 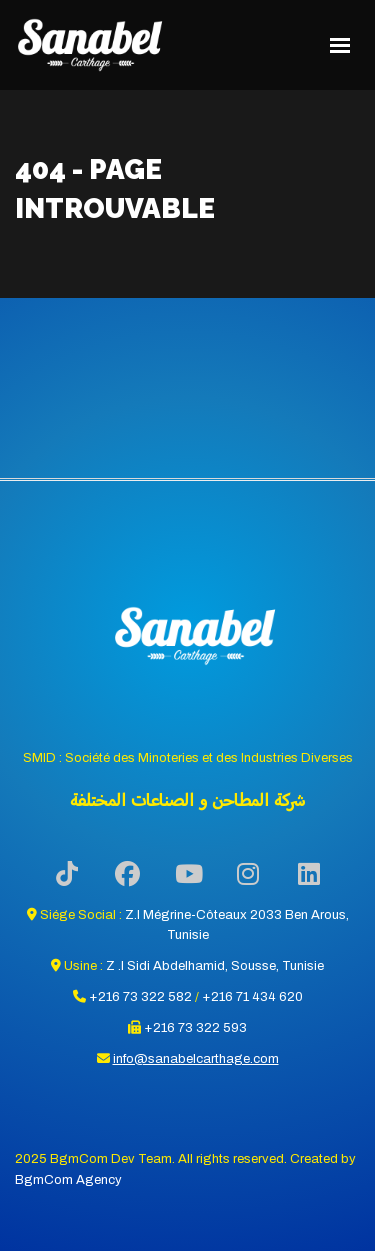 I want to click on +216 73 322 593, so click(x=195, y=1028).